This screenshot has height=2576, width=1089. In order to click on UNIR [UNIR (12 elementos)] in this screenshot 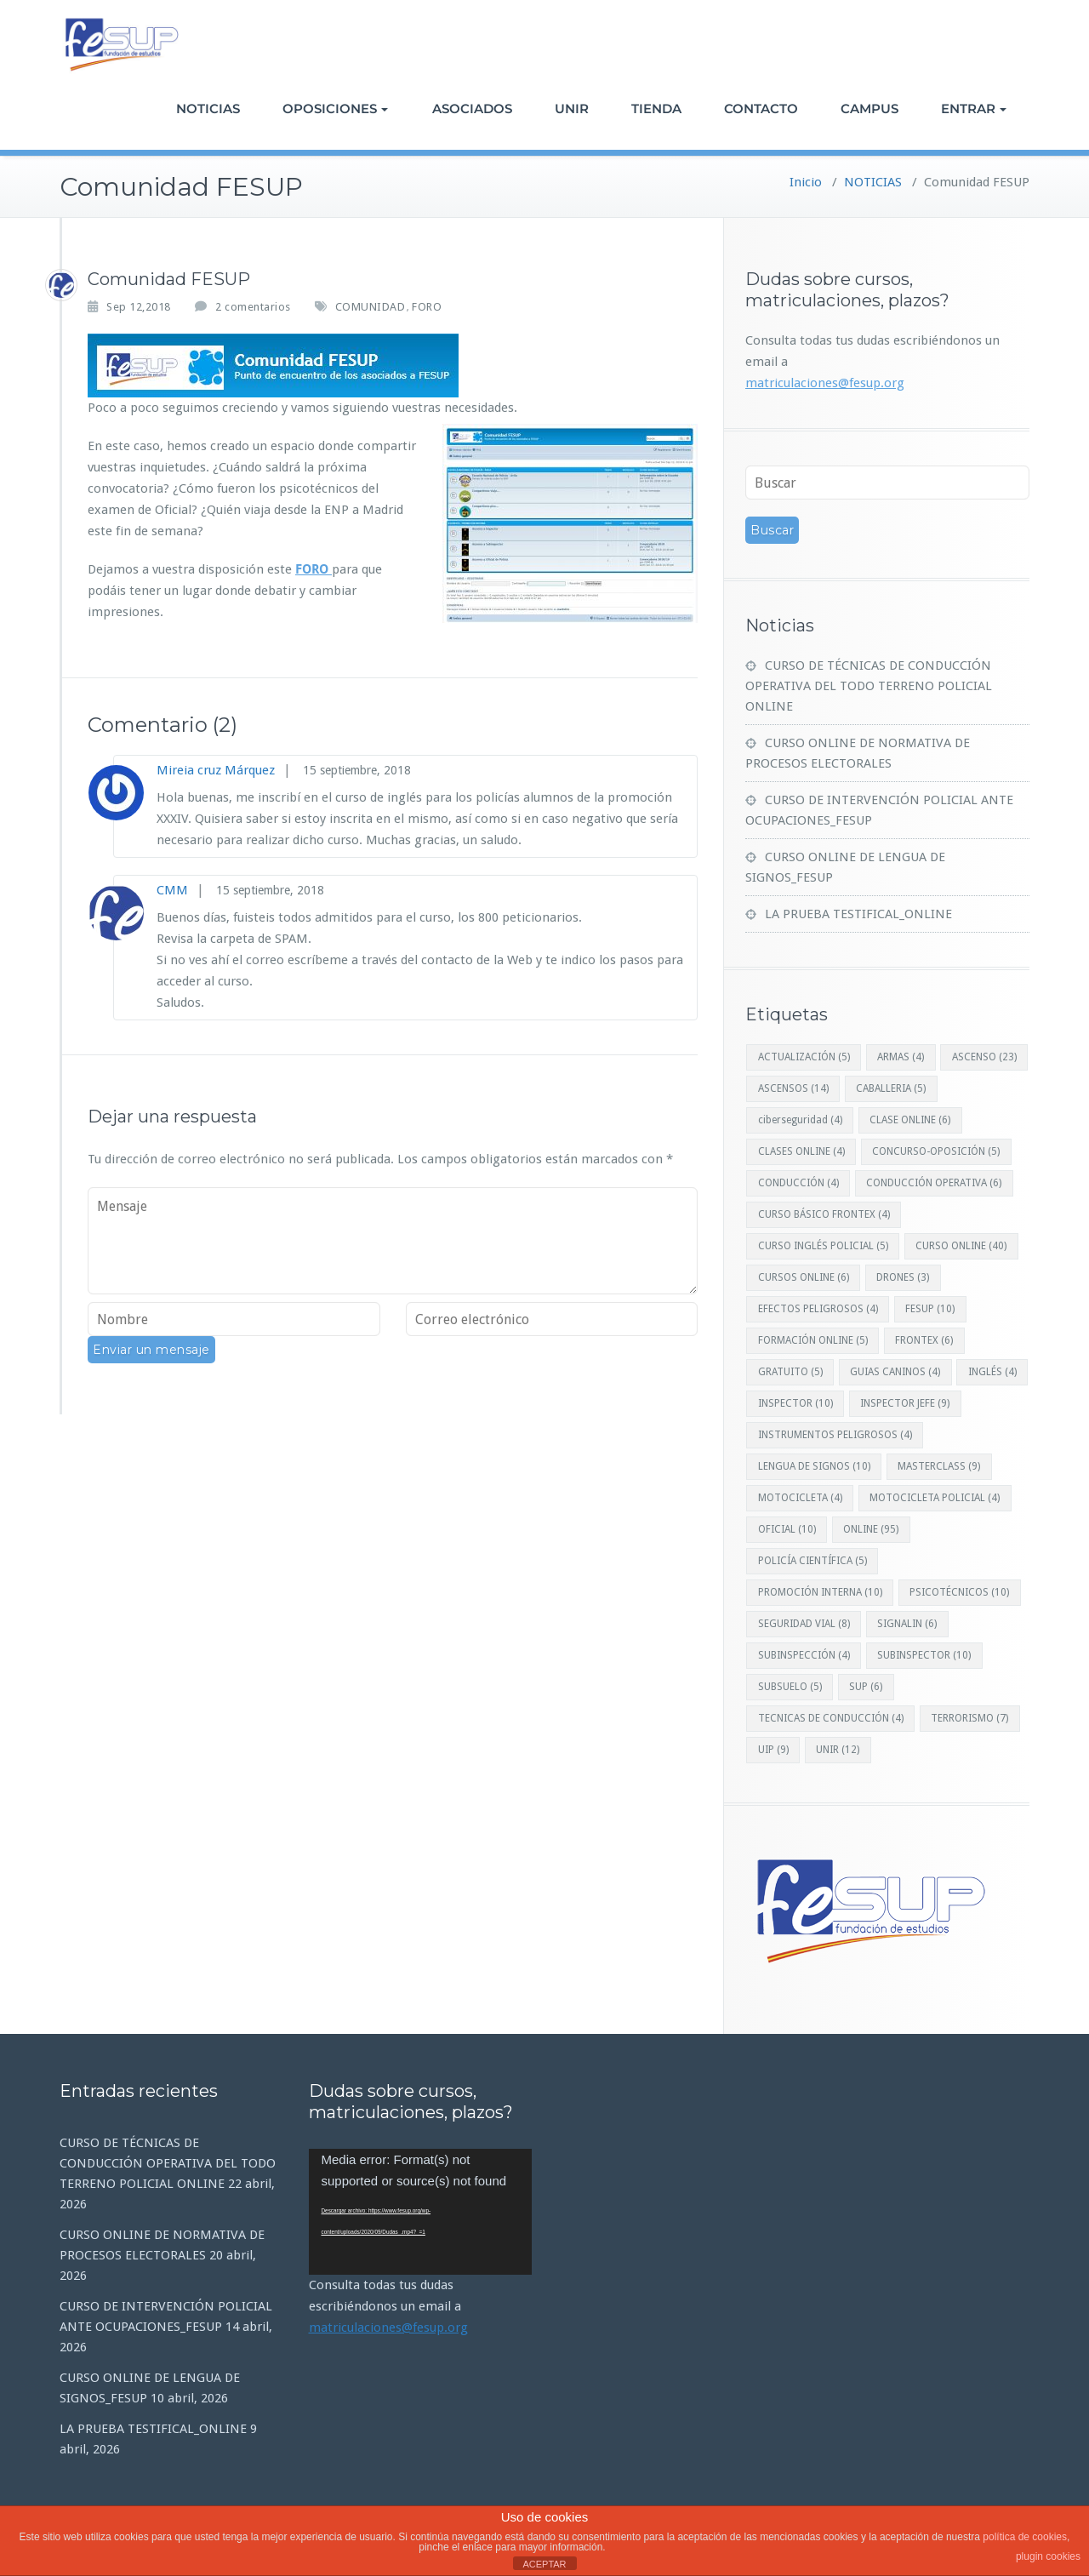, I will do `click(837, 1750)`.